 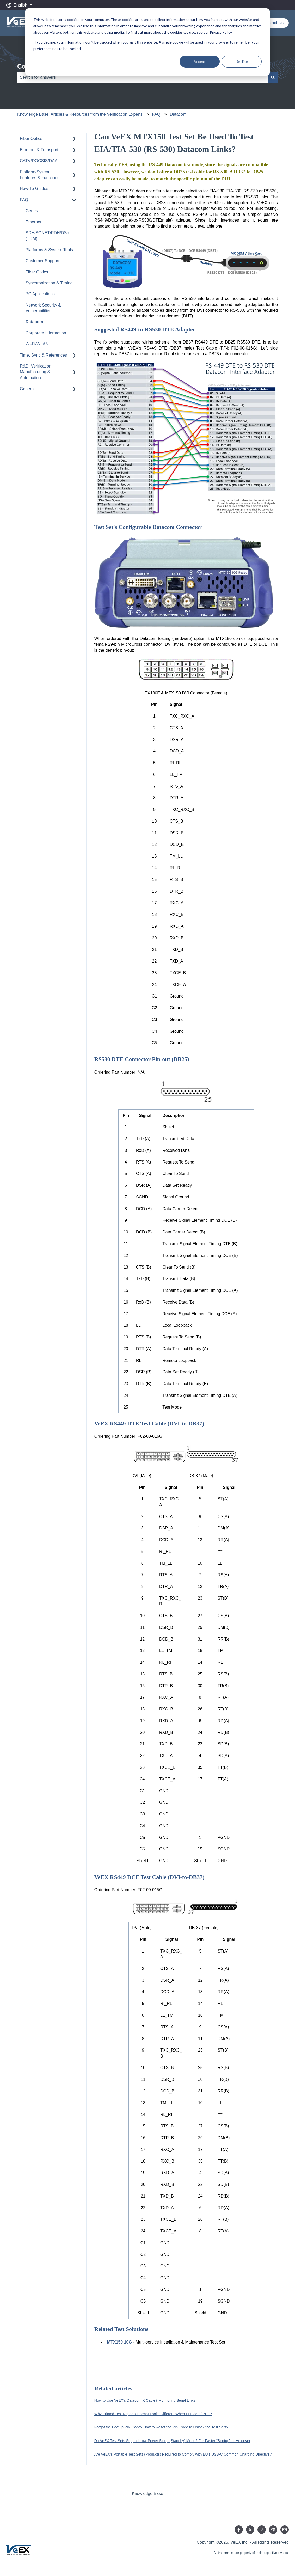 I want to click on How-To Guides [menuitem], so click(x=34, y=188).